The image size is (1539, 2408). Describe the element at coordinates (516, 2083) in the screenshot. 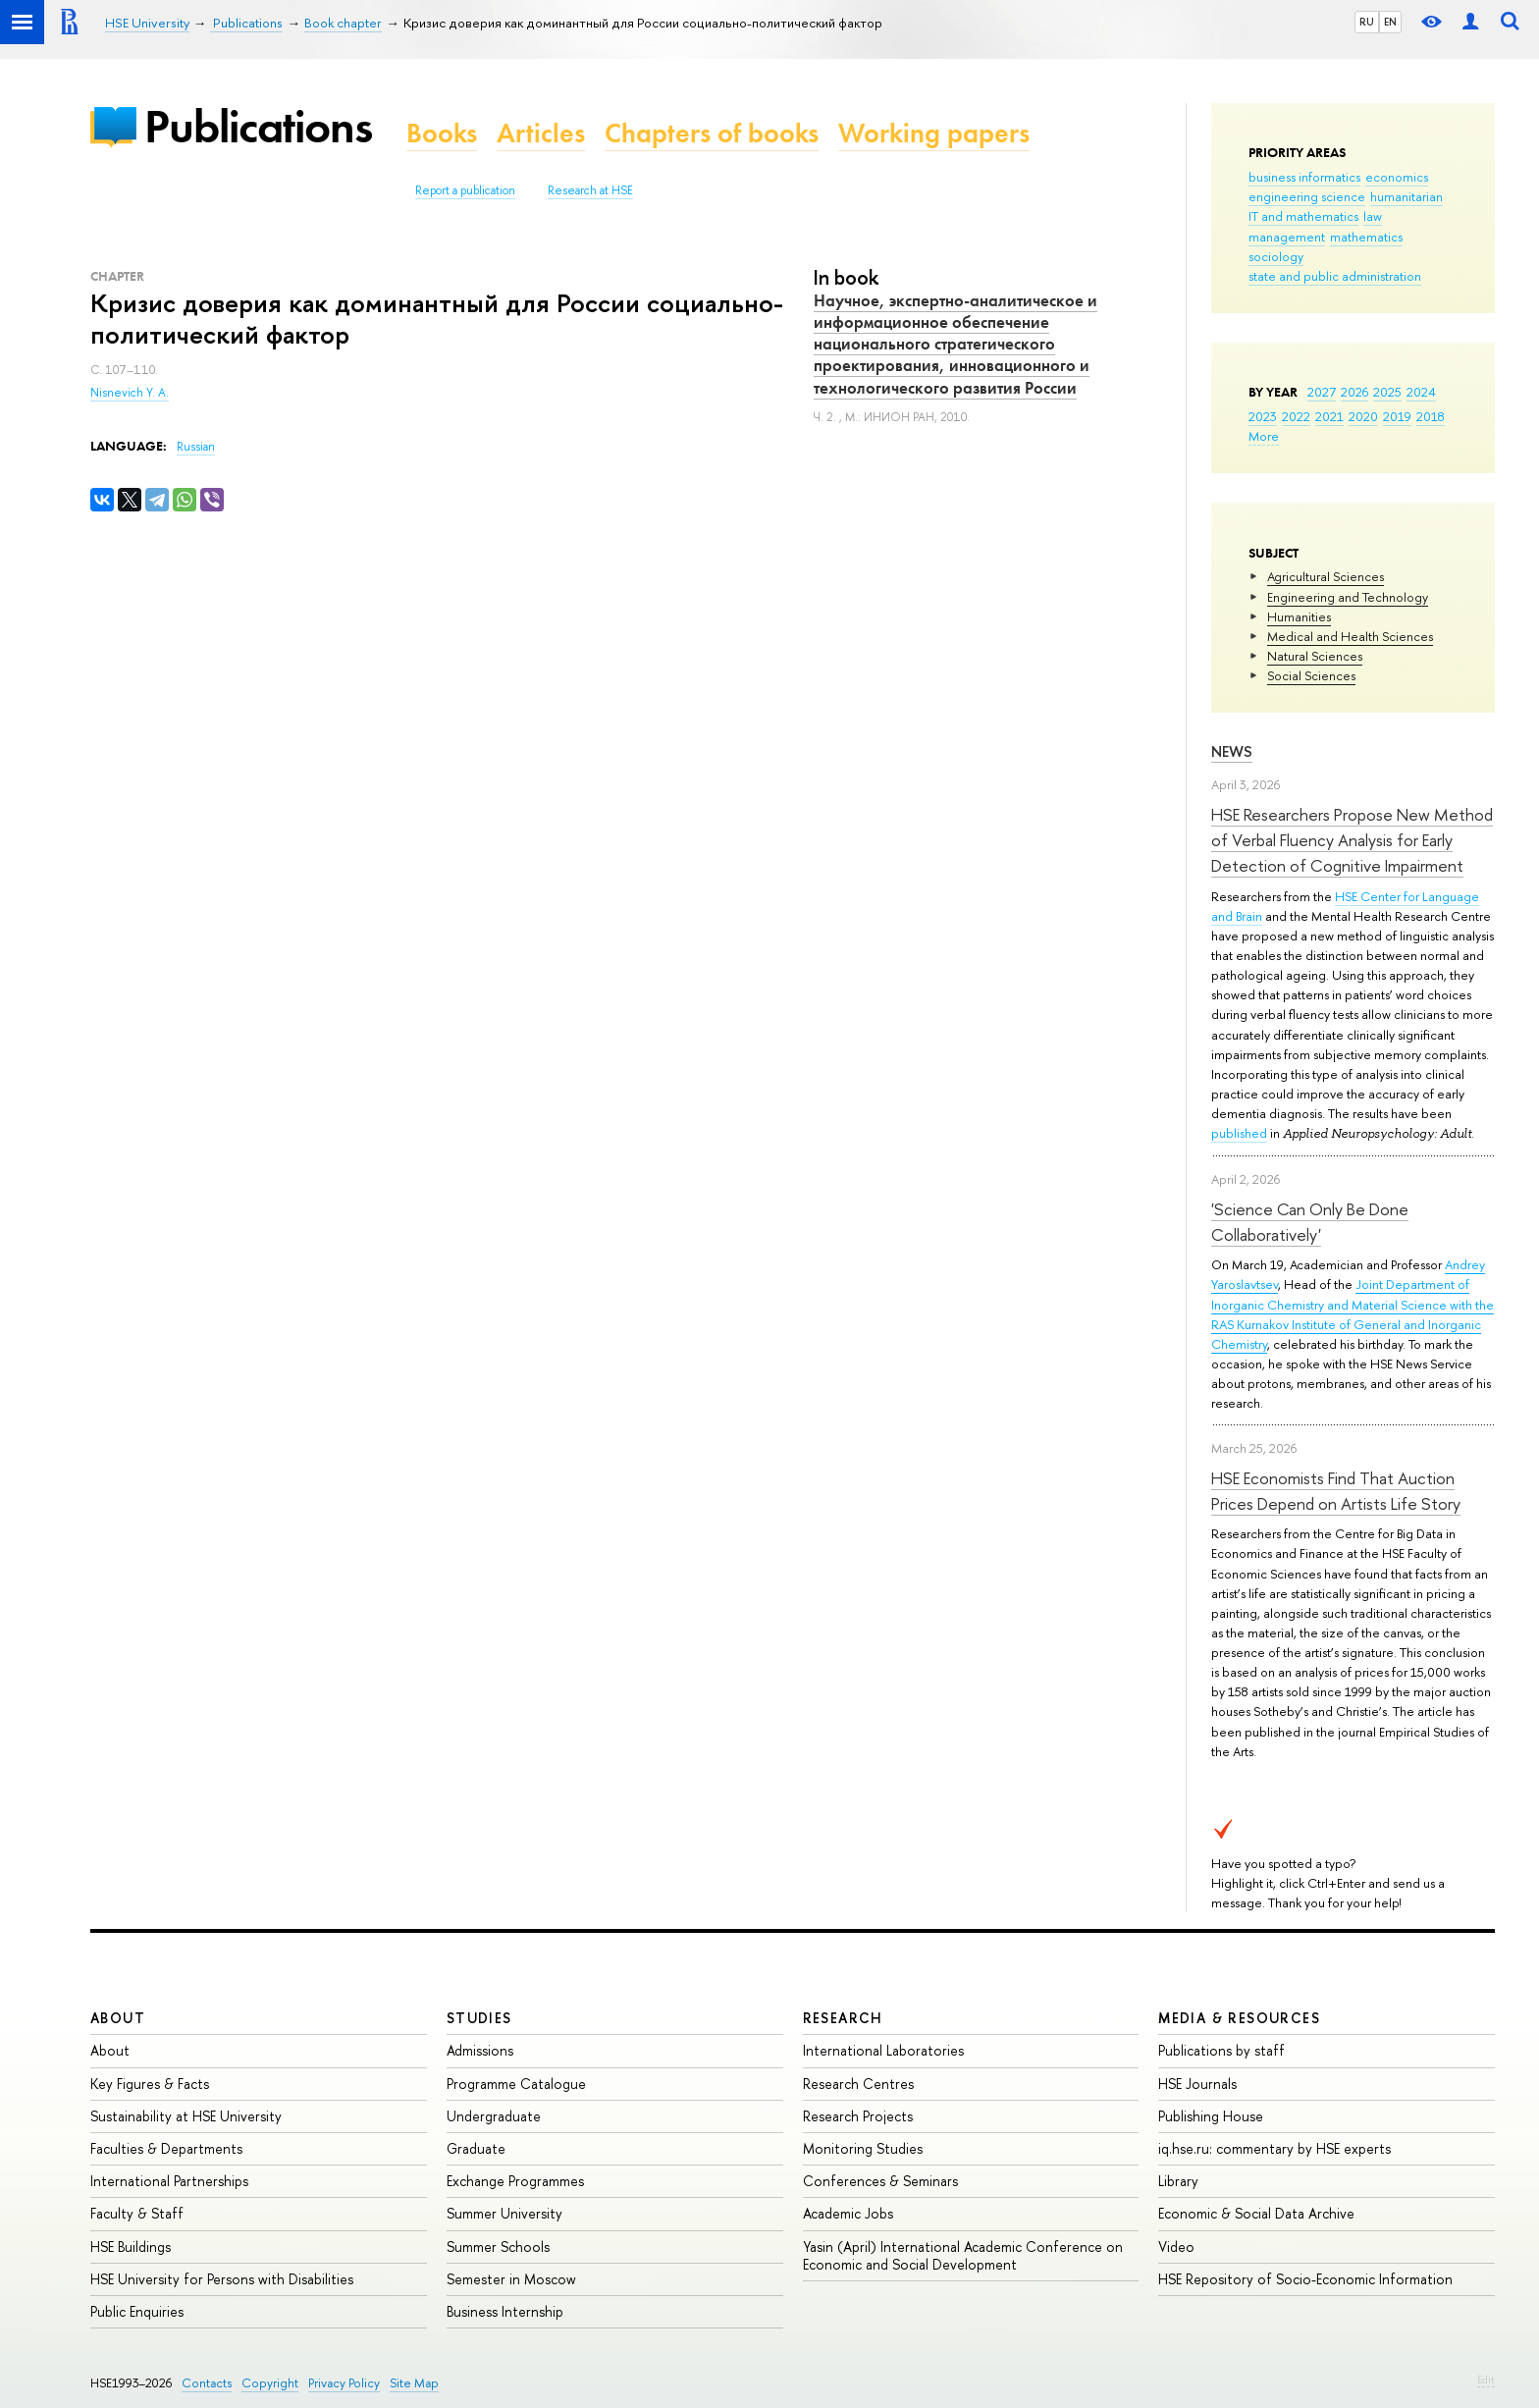

I see `Programme Catalogue` at that location.